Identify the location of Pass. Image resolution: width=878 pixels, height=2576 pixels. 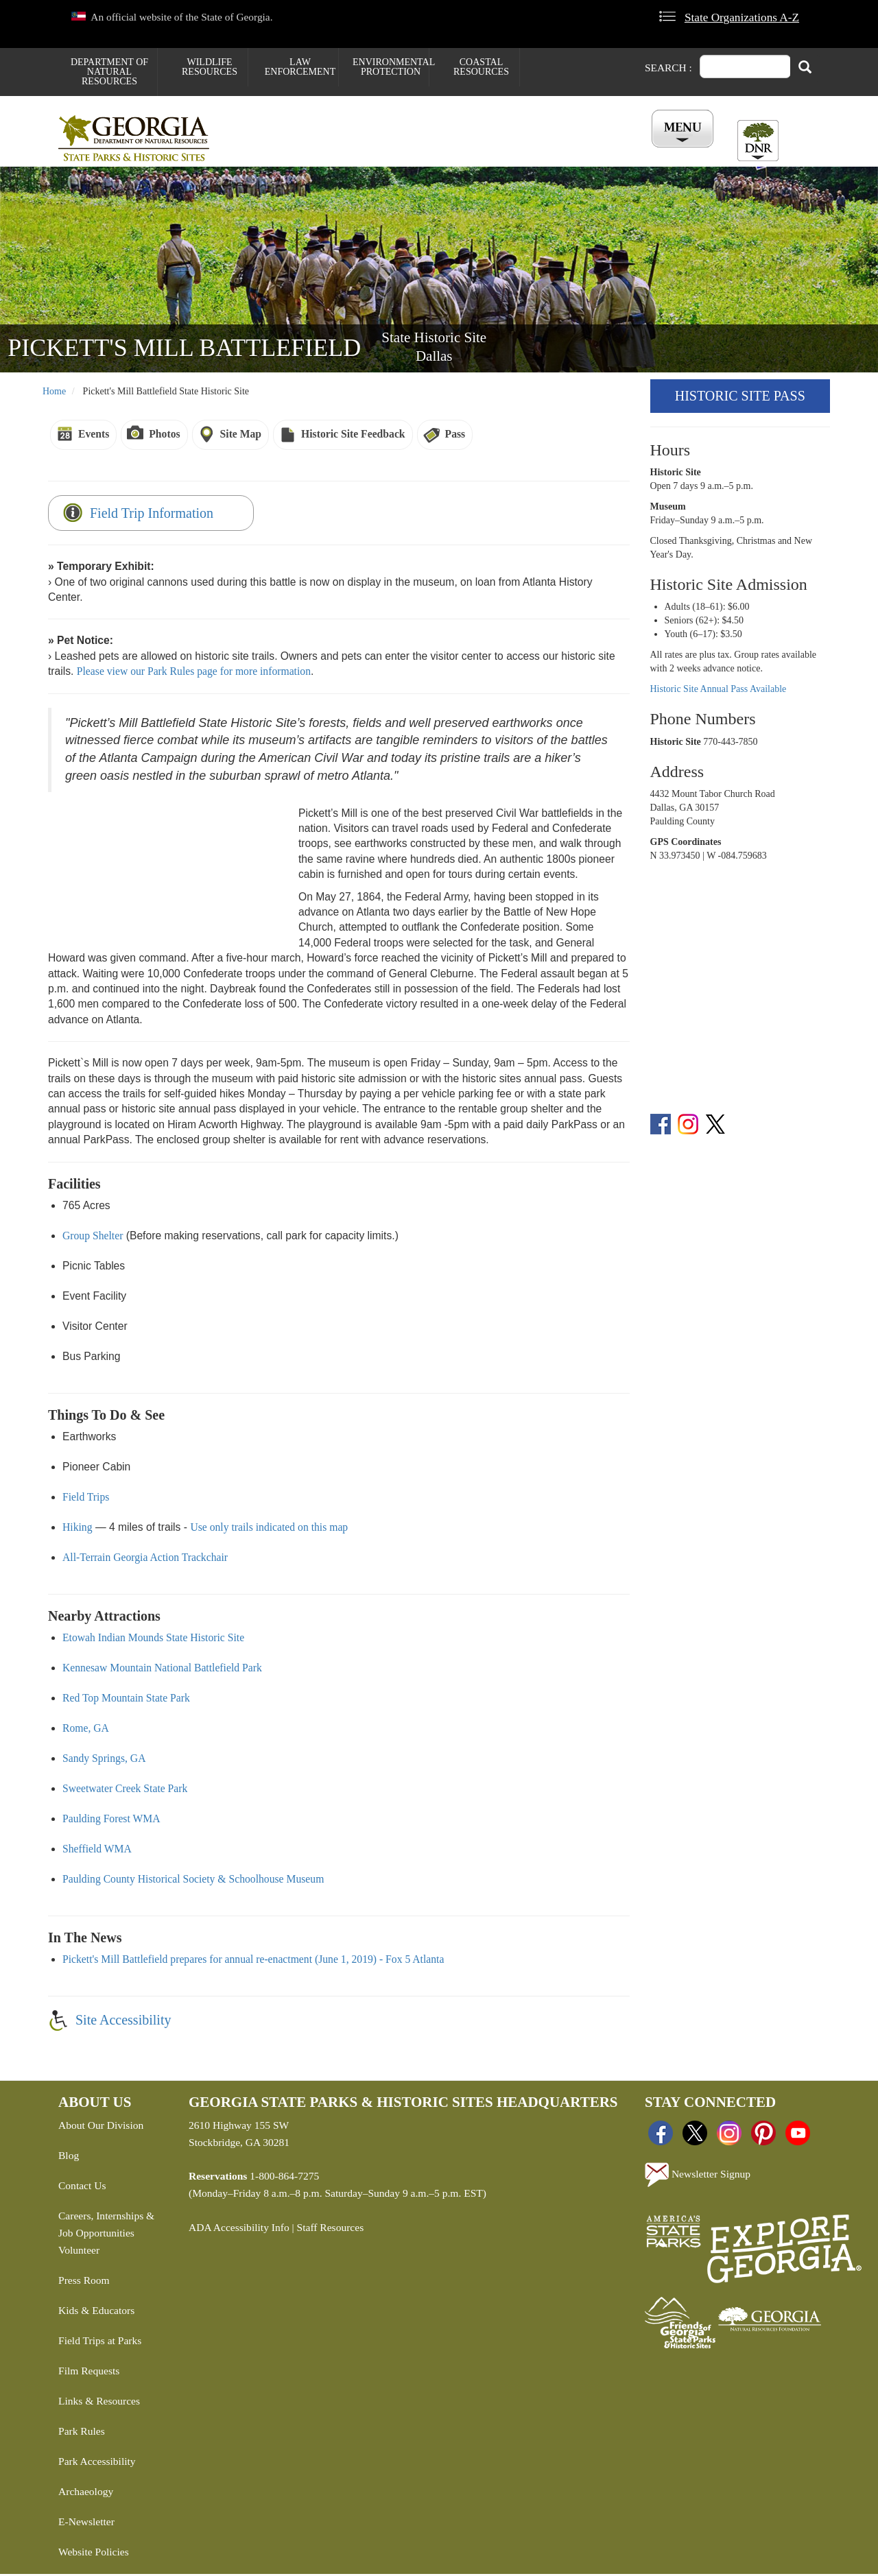
(455, 436).